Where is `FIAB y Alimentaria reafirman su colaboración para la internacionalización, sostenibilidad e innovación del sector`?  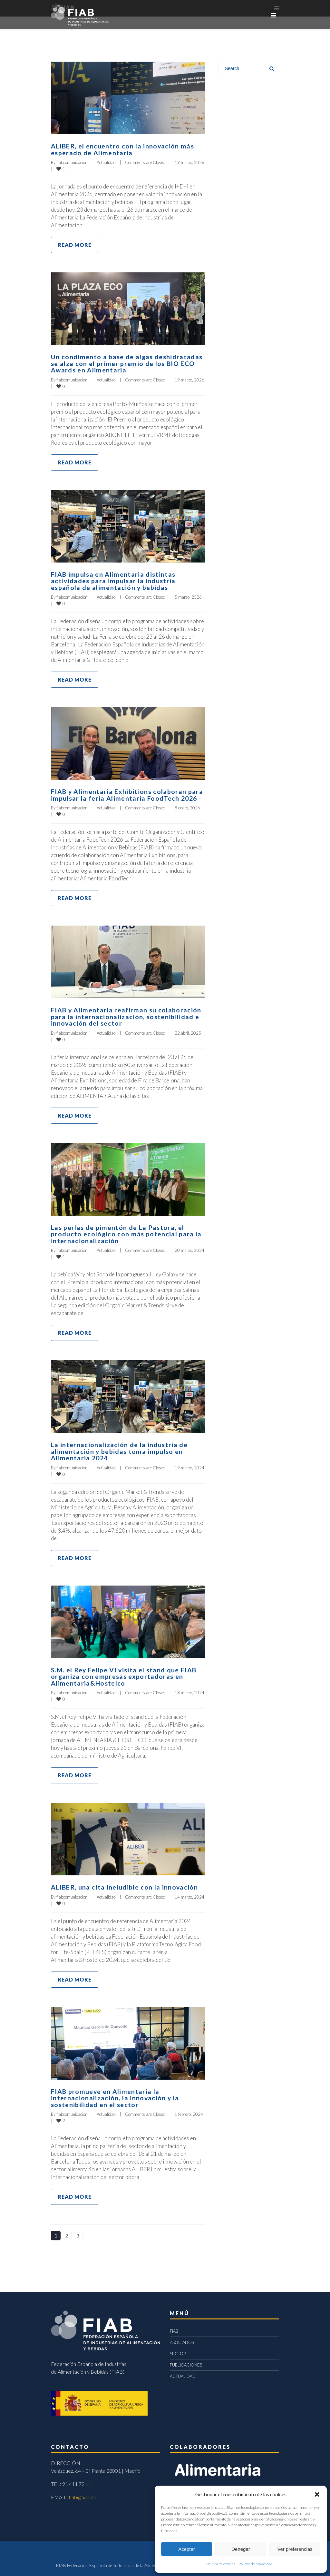
FIAB y Alimentaria reafirman su colaboración para la internacionalización, sostenibilidad e innovación del sector is located at coordinates (126, 1014).